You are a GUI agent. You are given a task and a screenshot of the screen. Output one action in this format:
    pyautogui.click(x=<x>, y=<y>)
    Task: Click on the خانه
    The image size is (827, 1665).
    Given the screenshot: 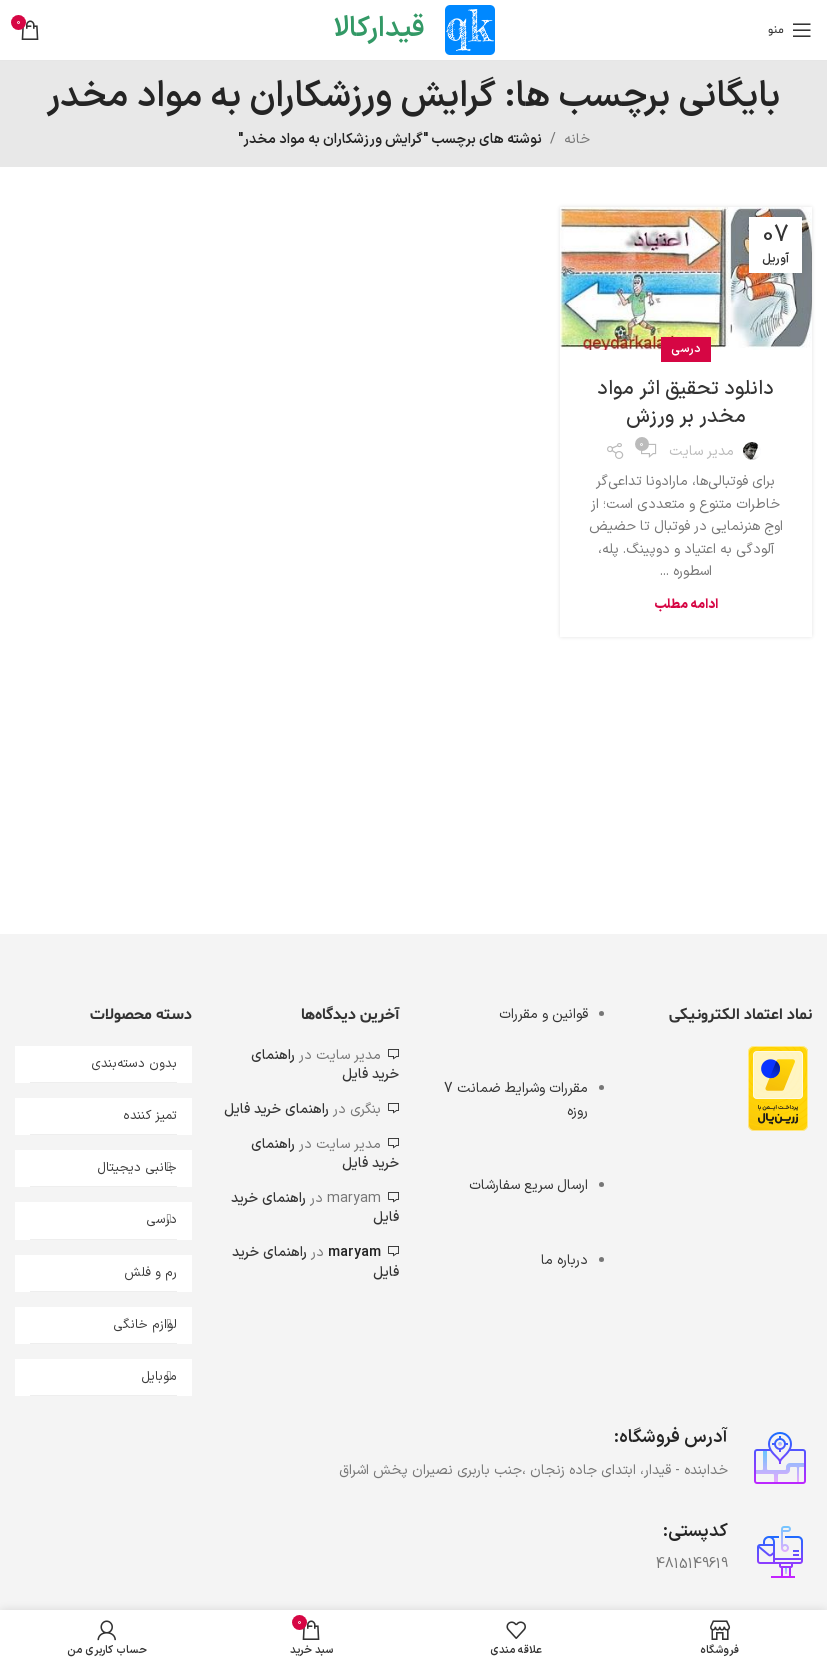 What is the action you would take?
    pyautogui.click(x=577, y=139)
    